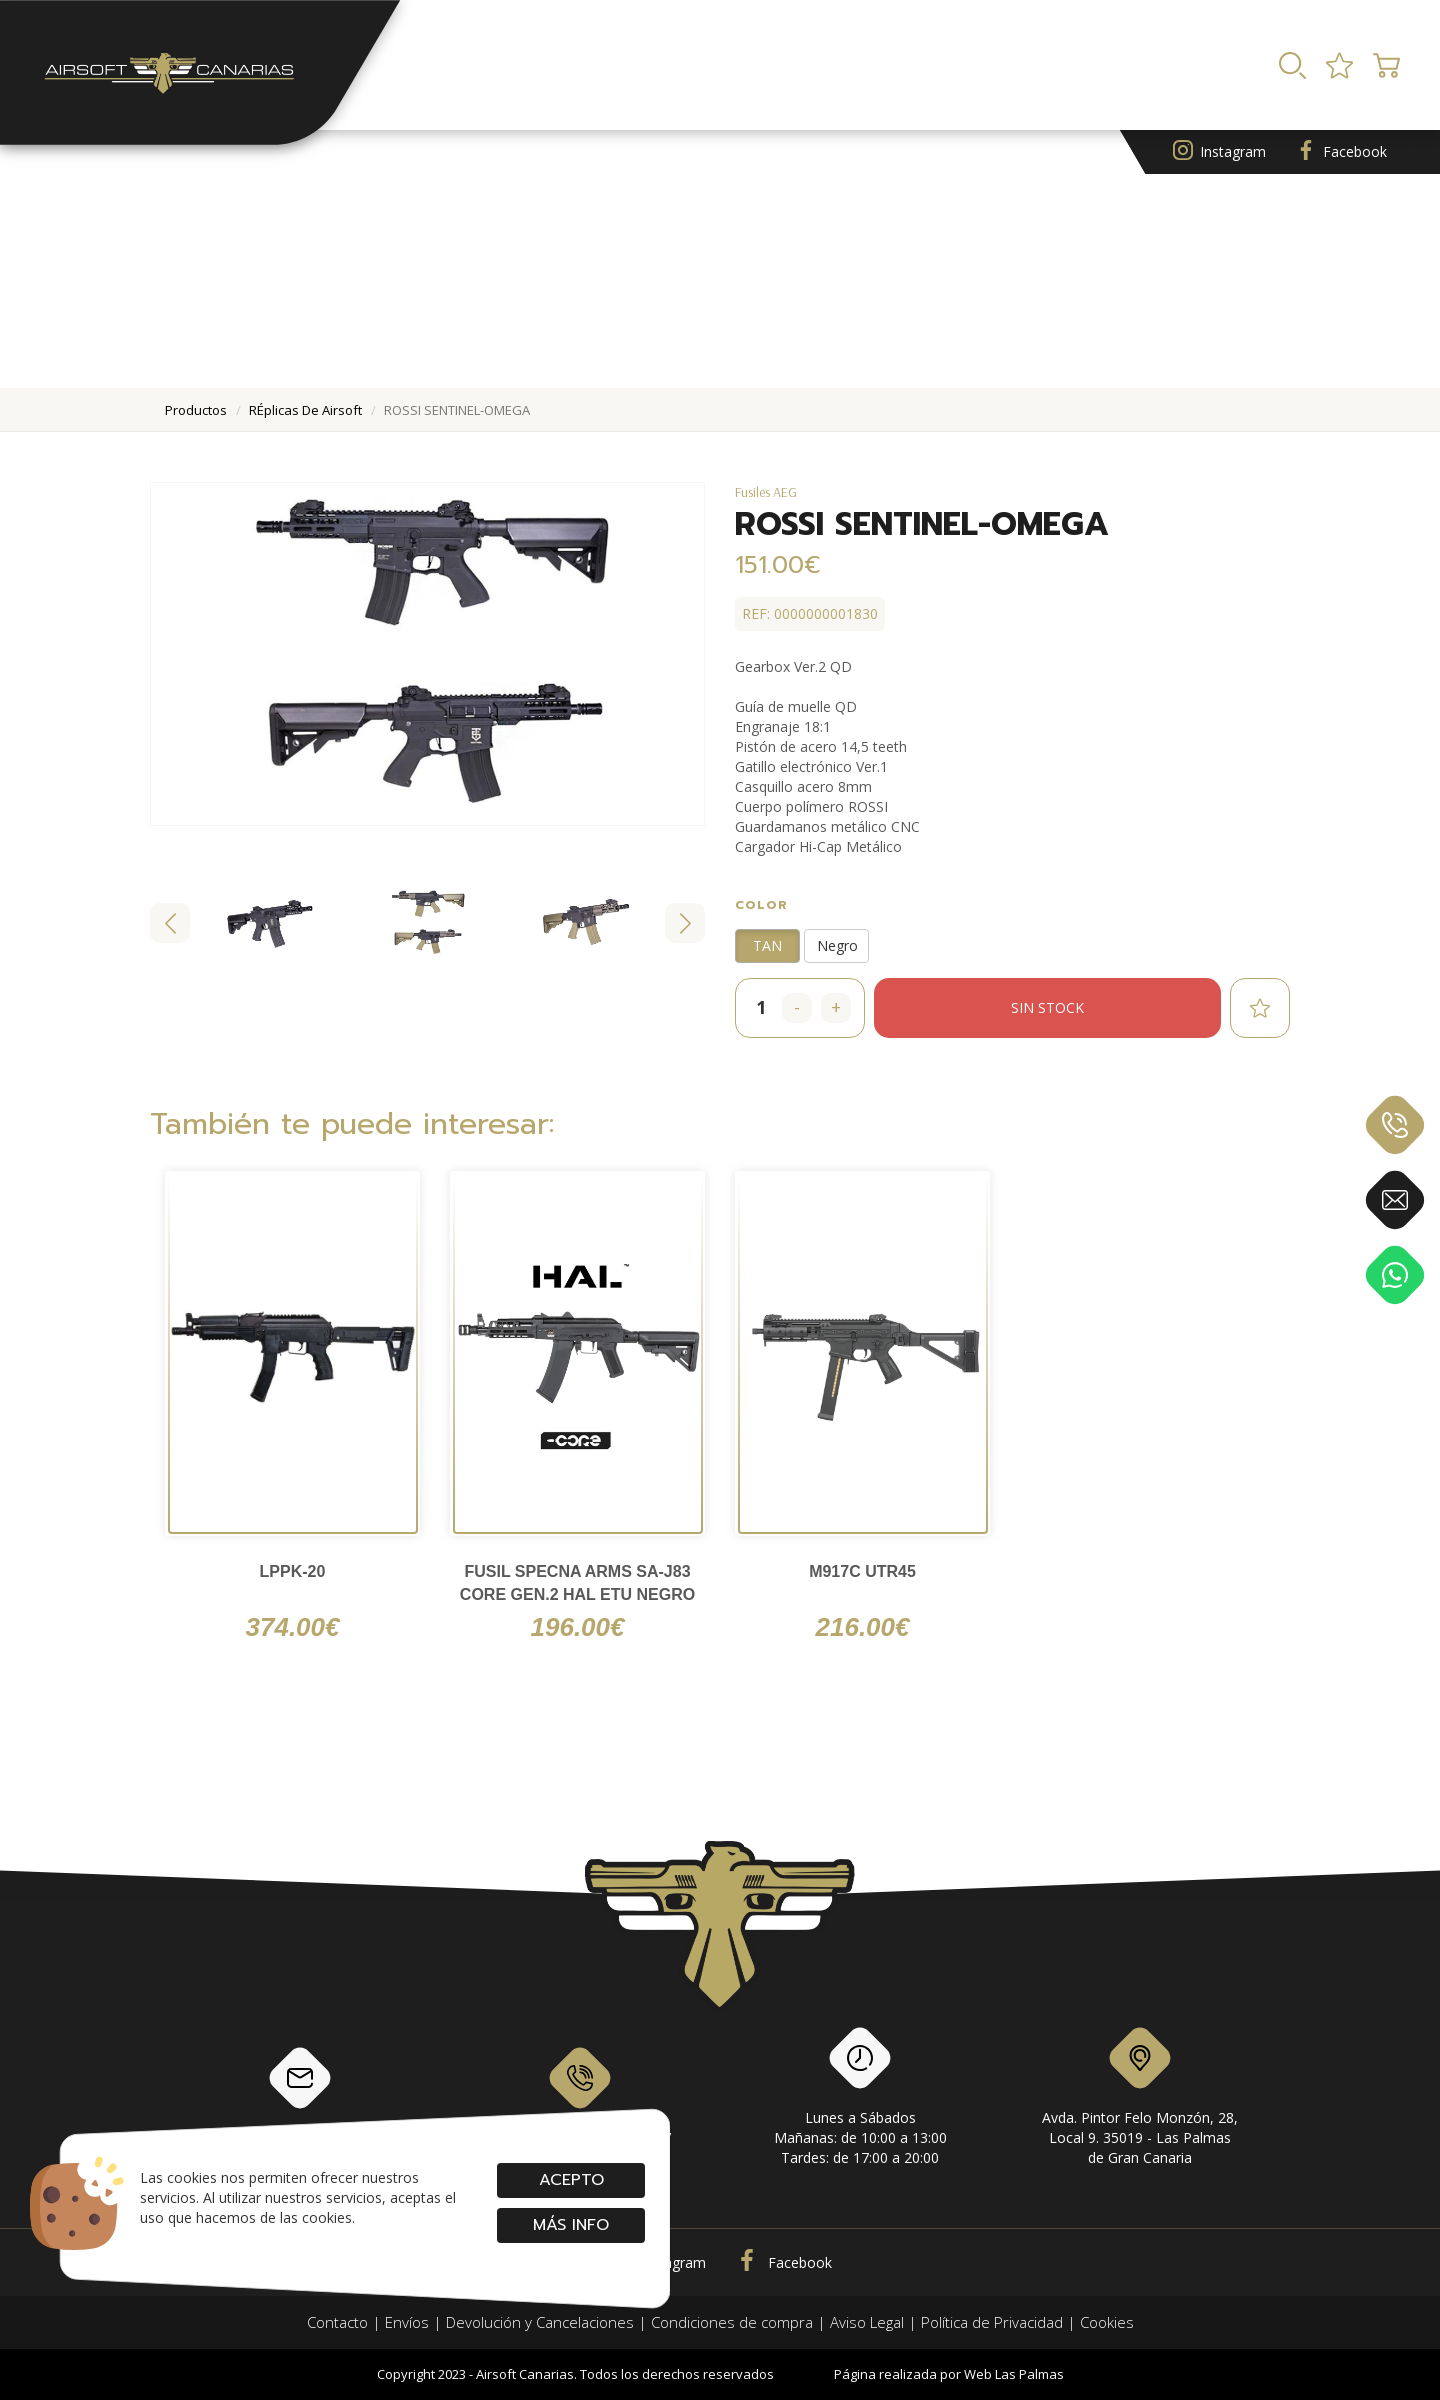  What do you see at coordinates (337, 2322) in the screenshot?
I see `Contacto` at bounding box center [337, 2322].